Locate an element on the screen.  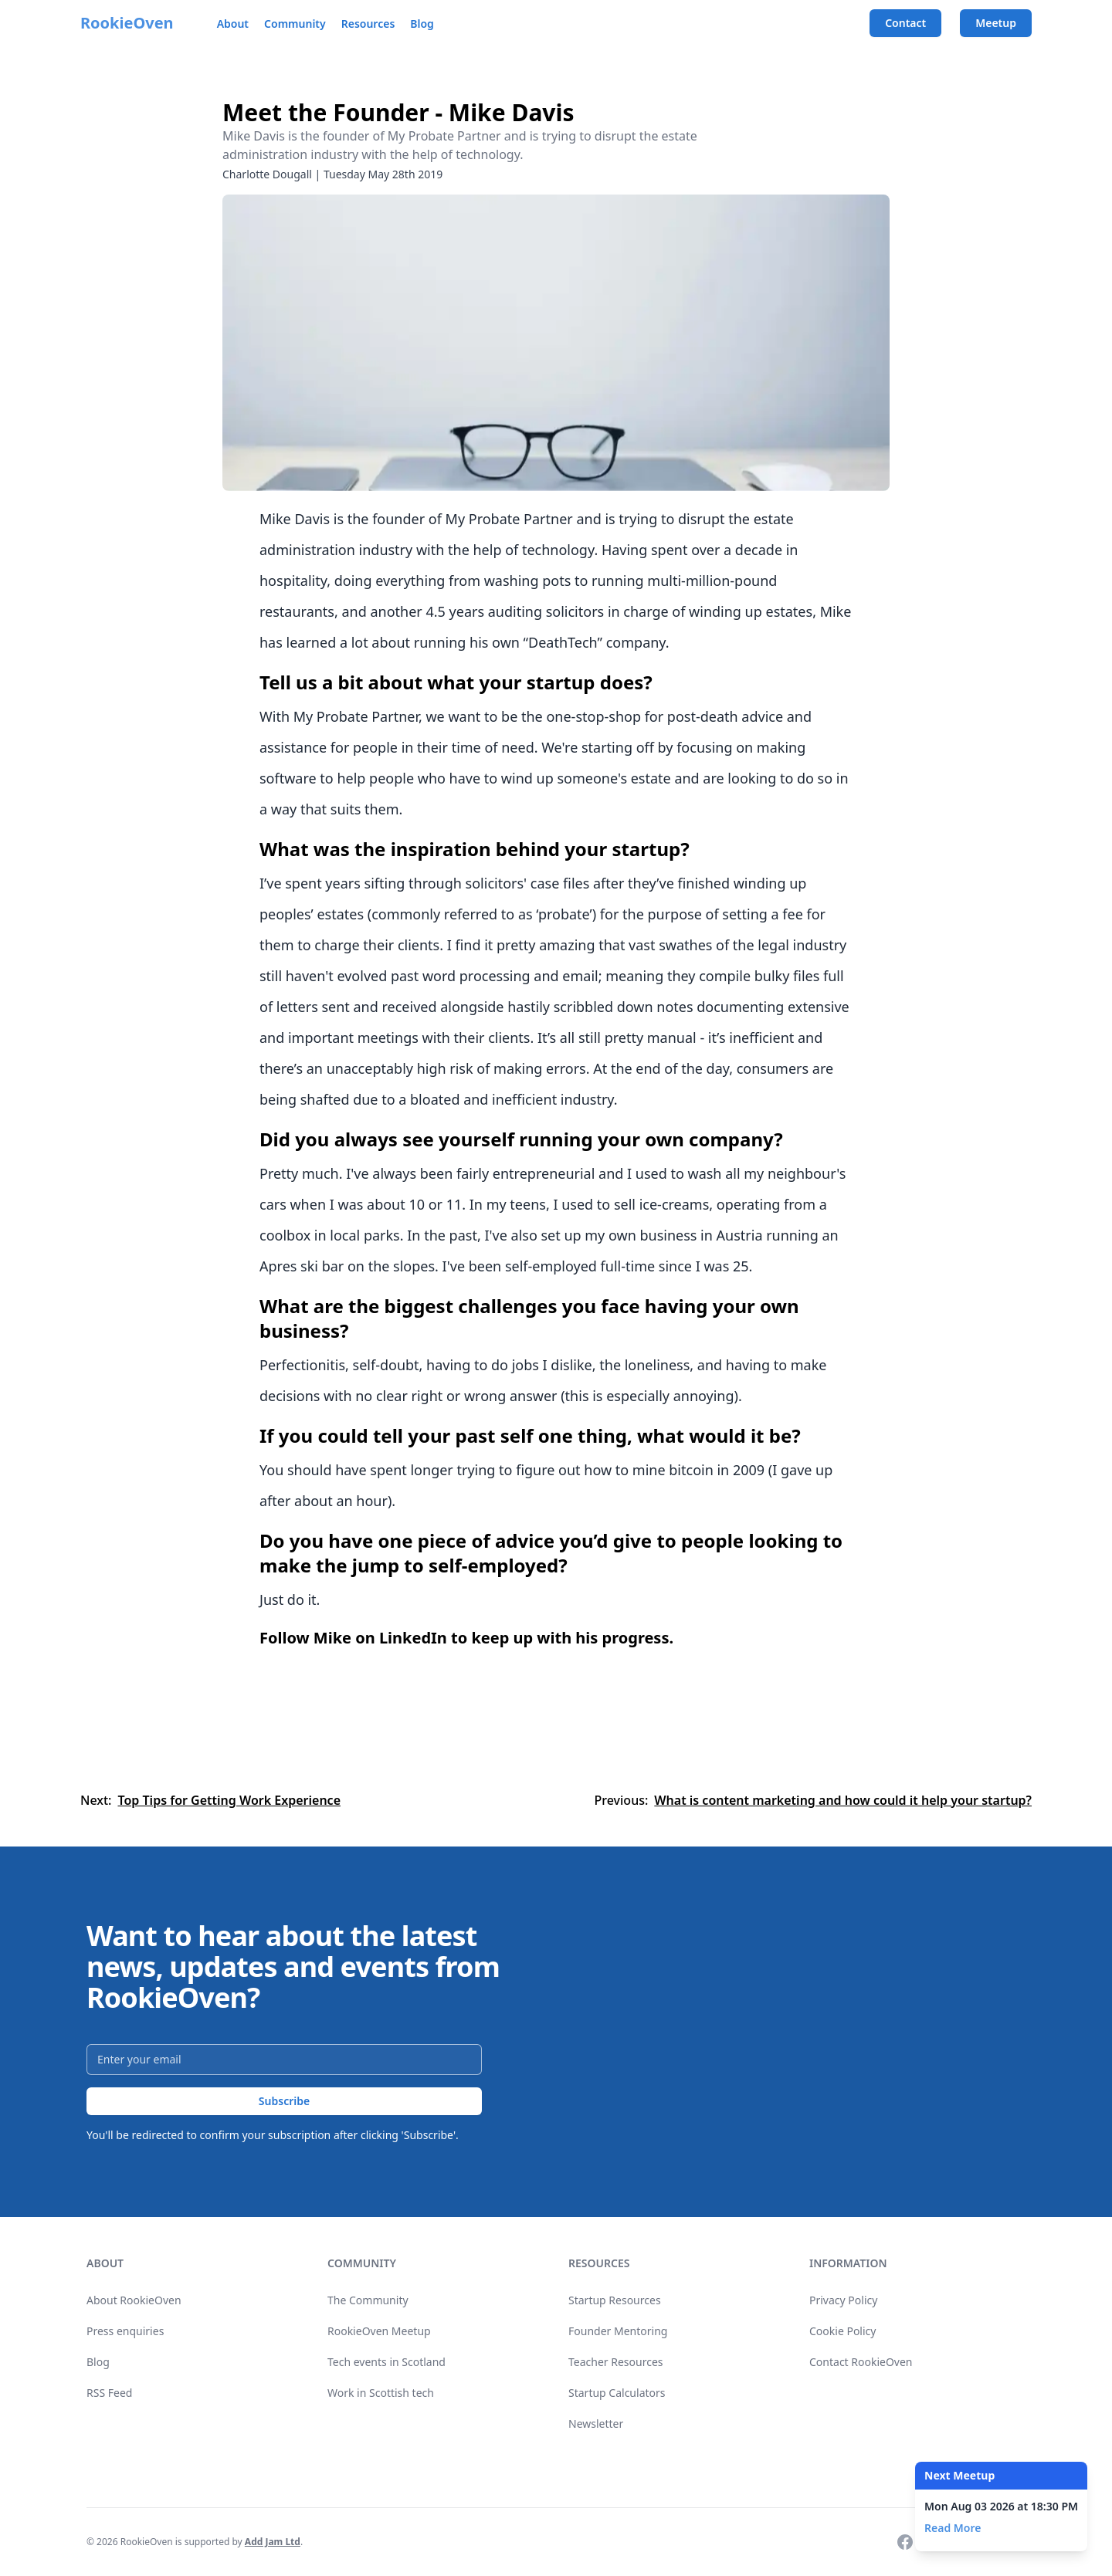
Work in Scottish tech [link] is located at coordinates (380, 2392).